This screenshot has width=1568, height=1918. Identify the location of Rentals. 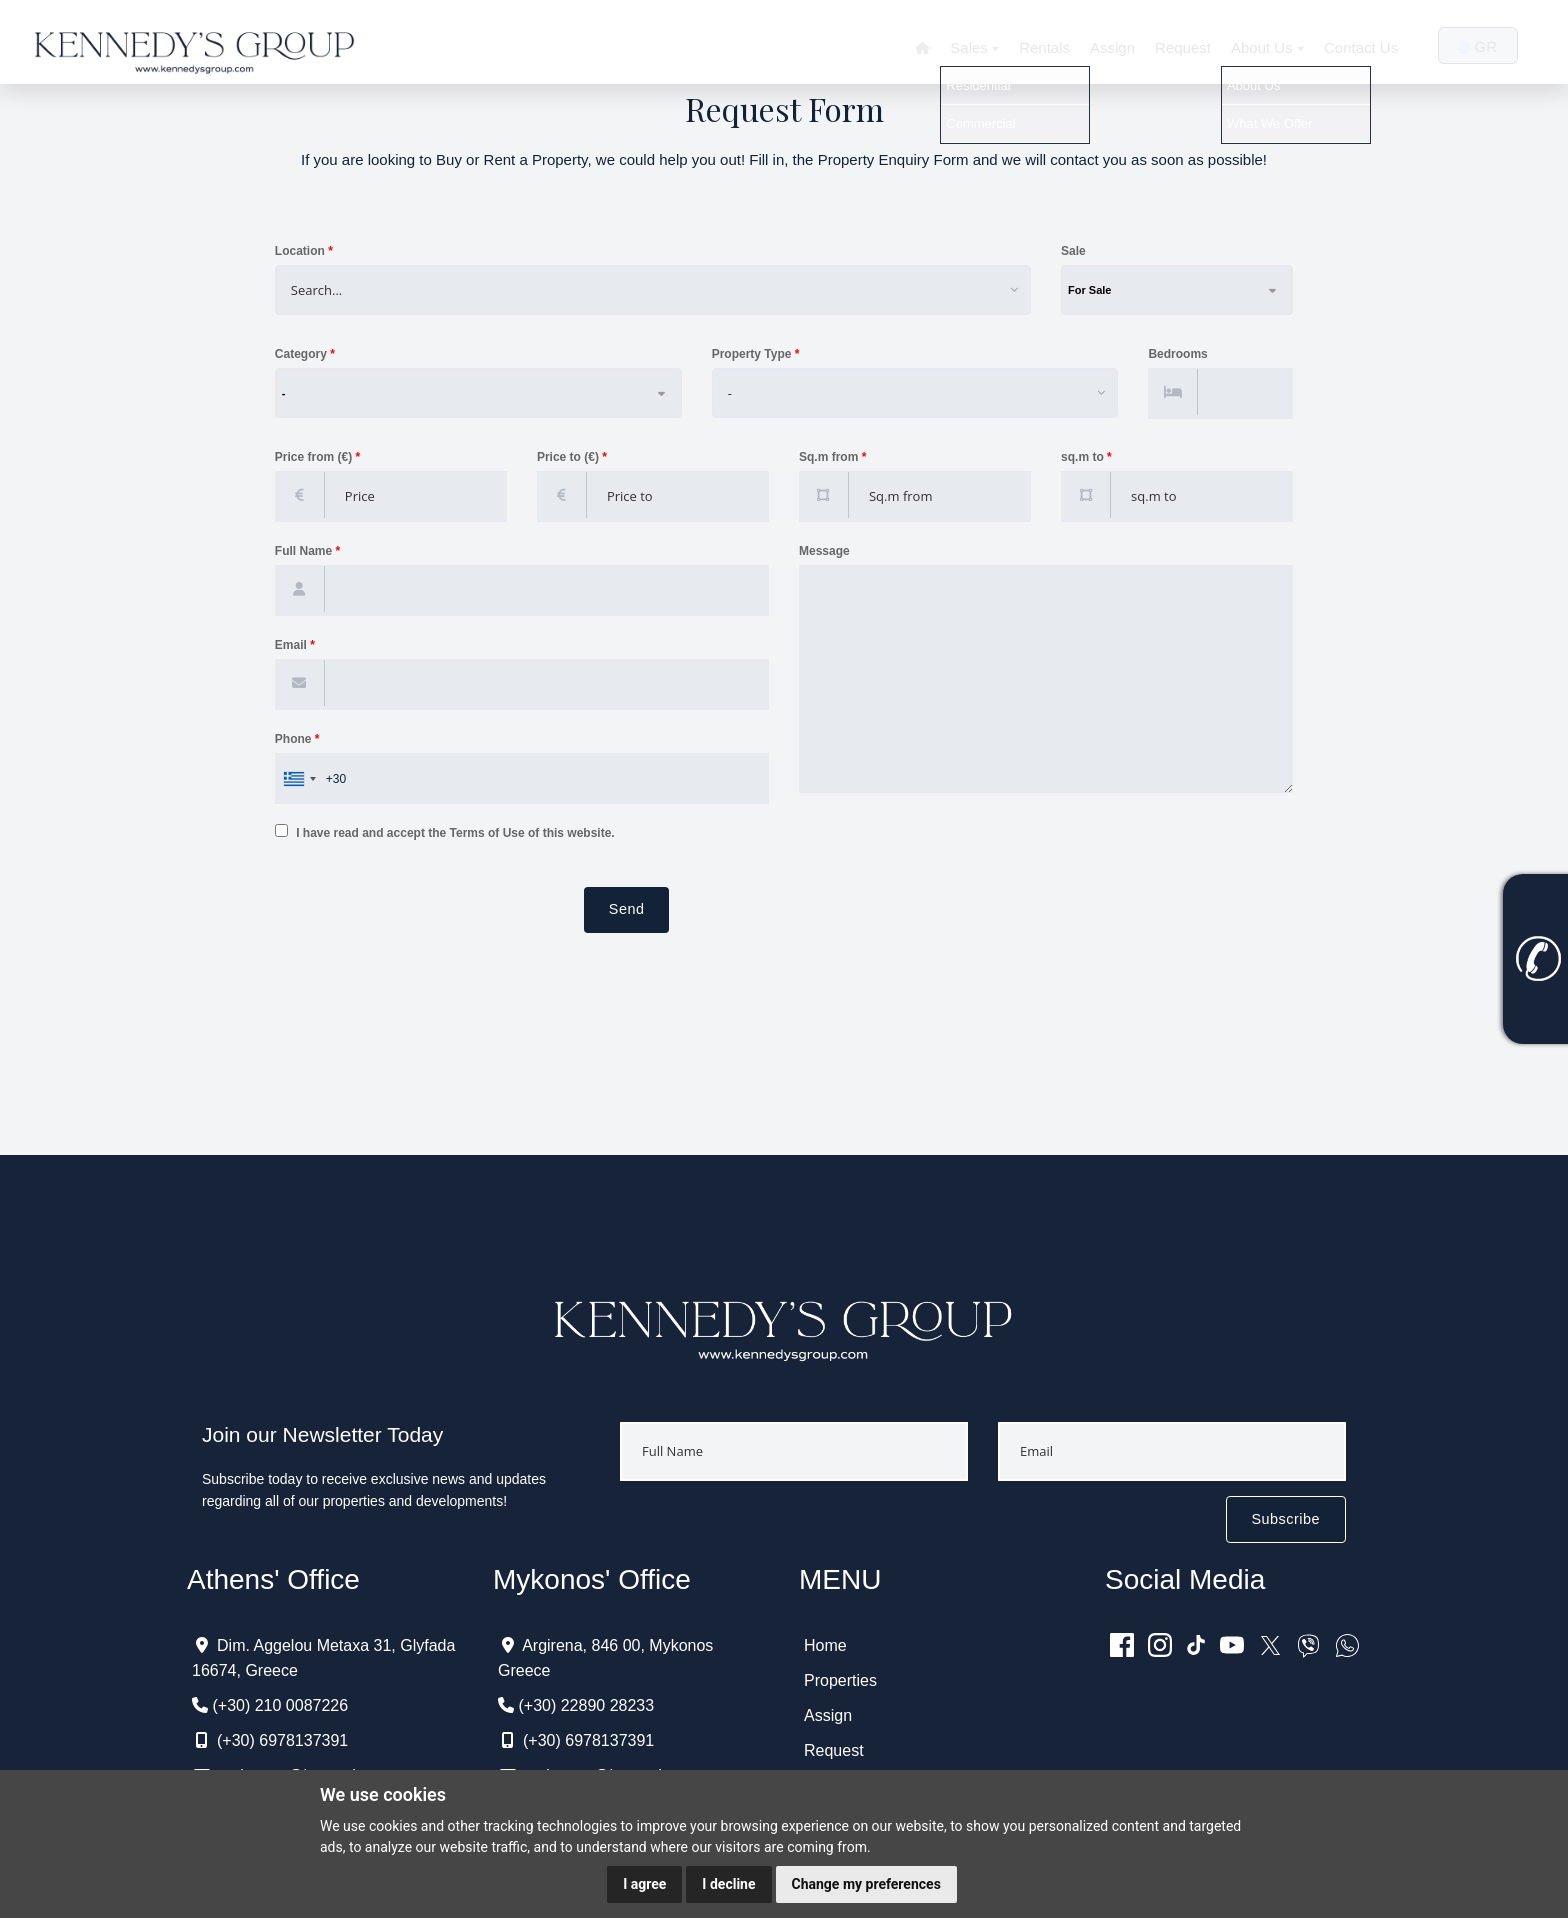
(1035, 47).